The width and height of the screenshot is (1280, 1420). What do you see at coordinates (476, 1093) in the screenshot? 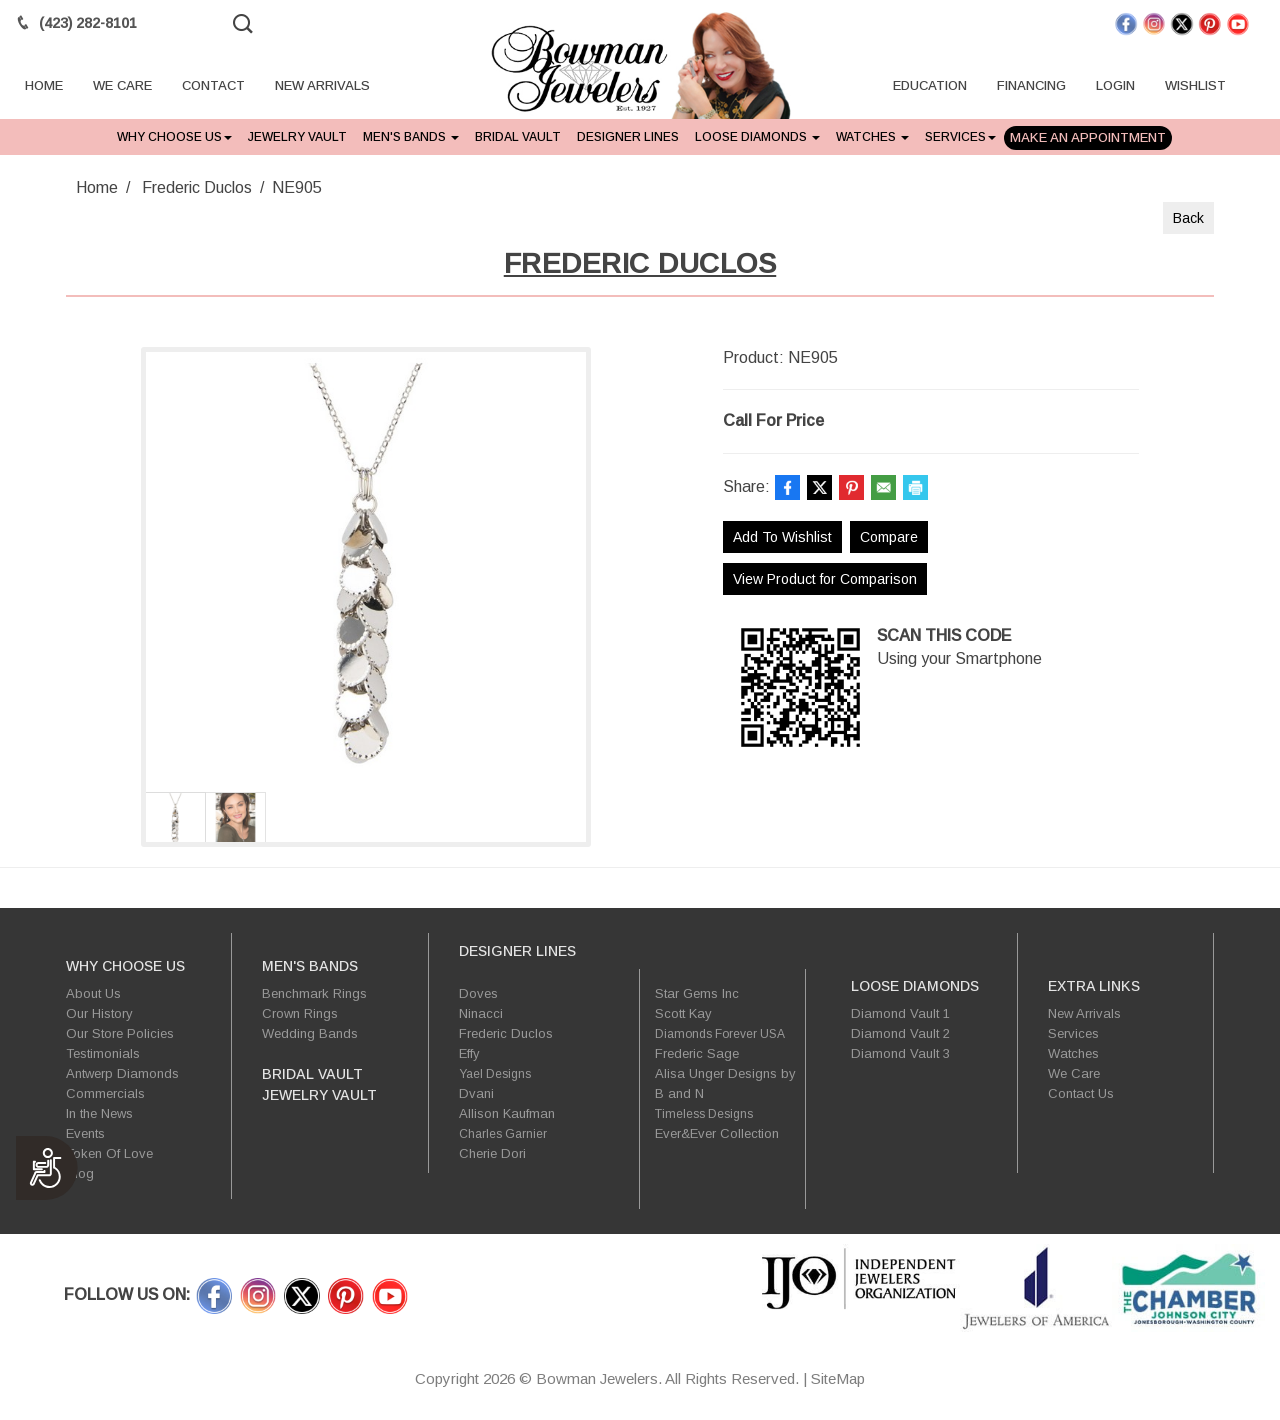
I see `Dvani` at bounding box center [476, 1093].